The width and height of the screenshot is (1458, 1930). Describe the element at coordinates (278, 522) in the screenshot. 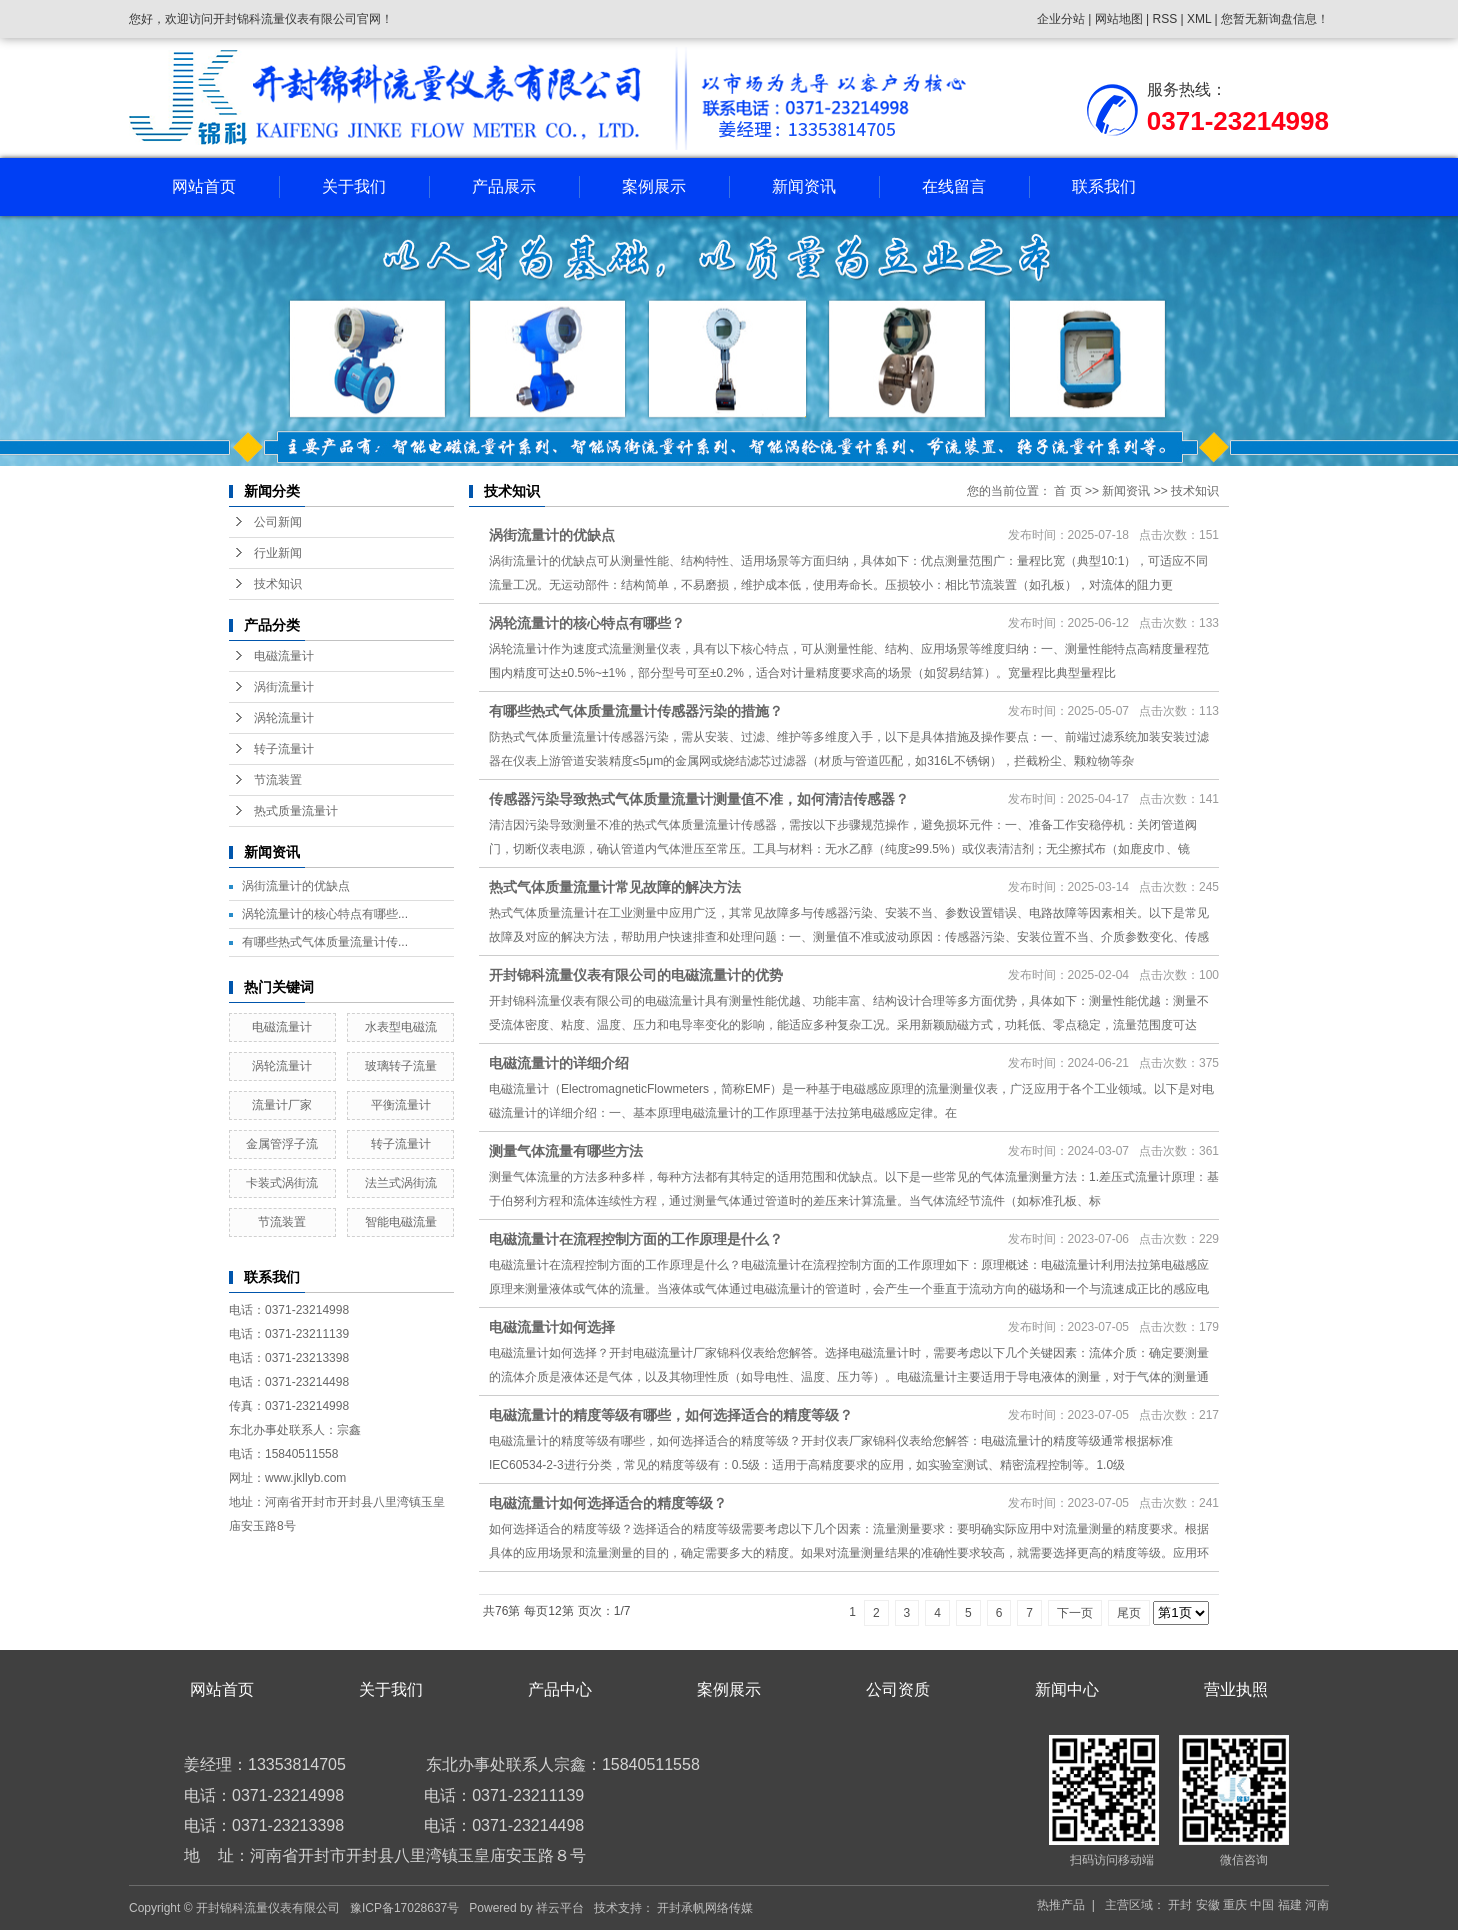

I see `公司新闻` at that location.